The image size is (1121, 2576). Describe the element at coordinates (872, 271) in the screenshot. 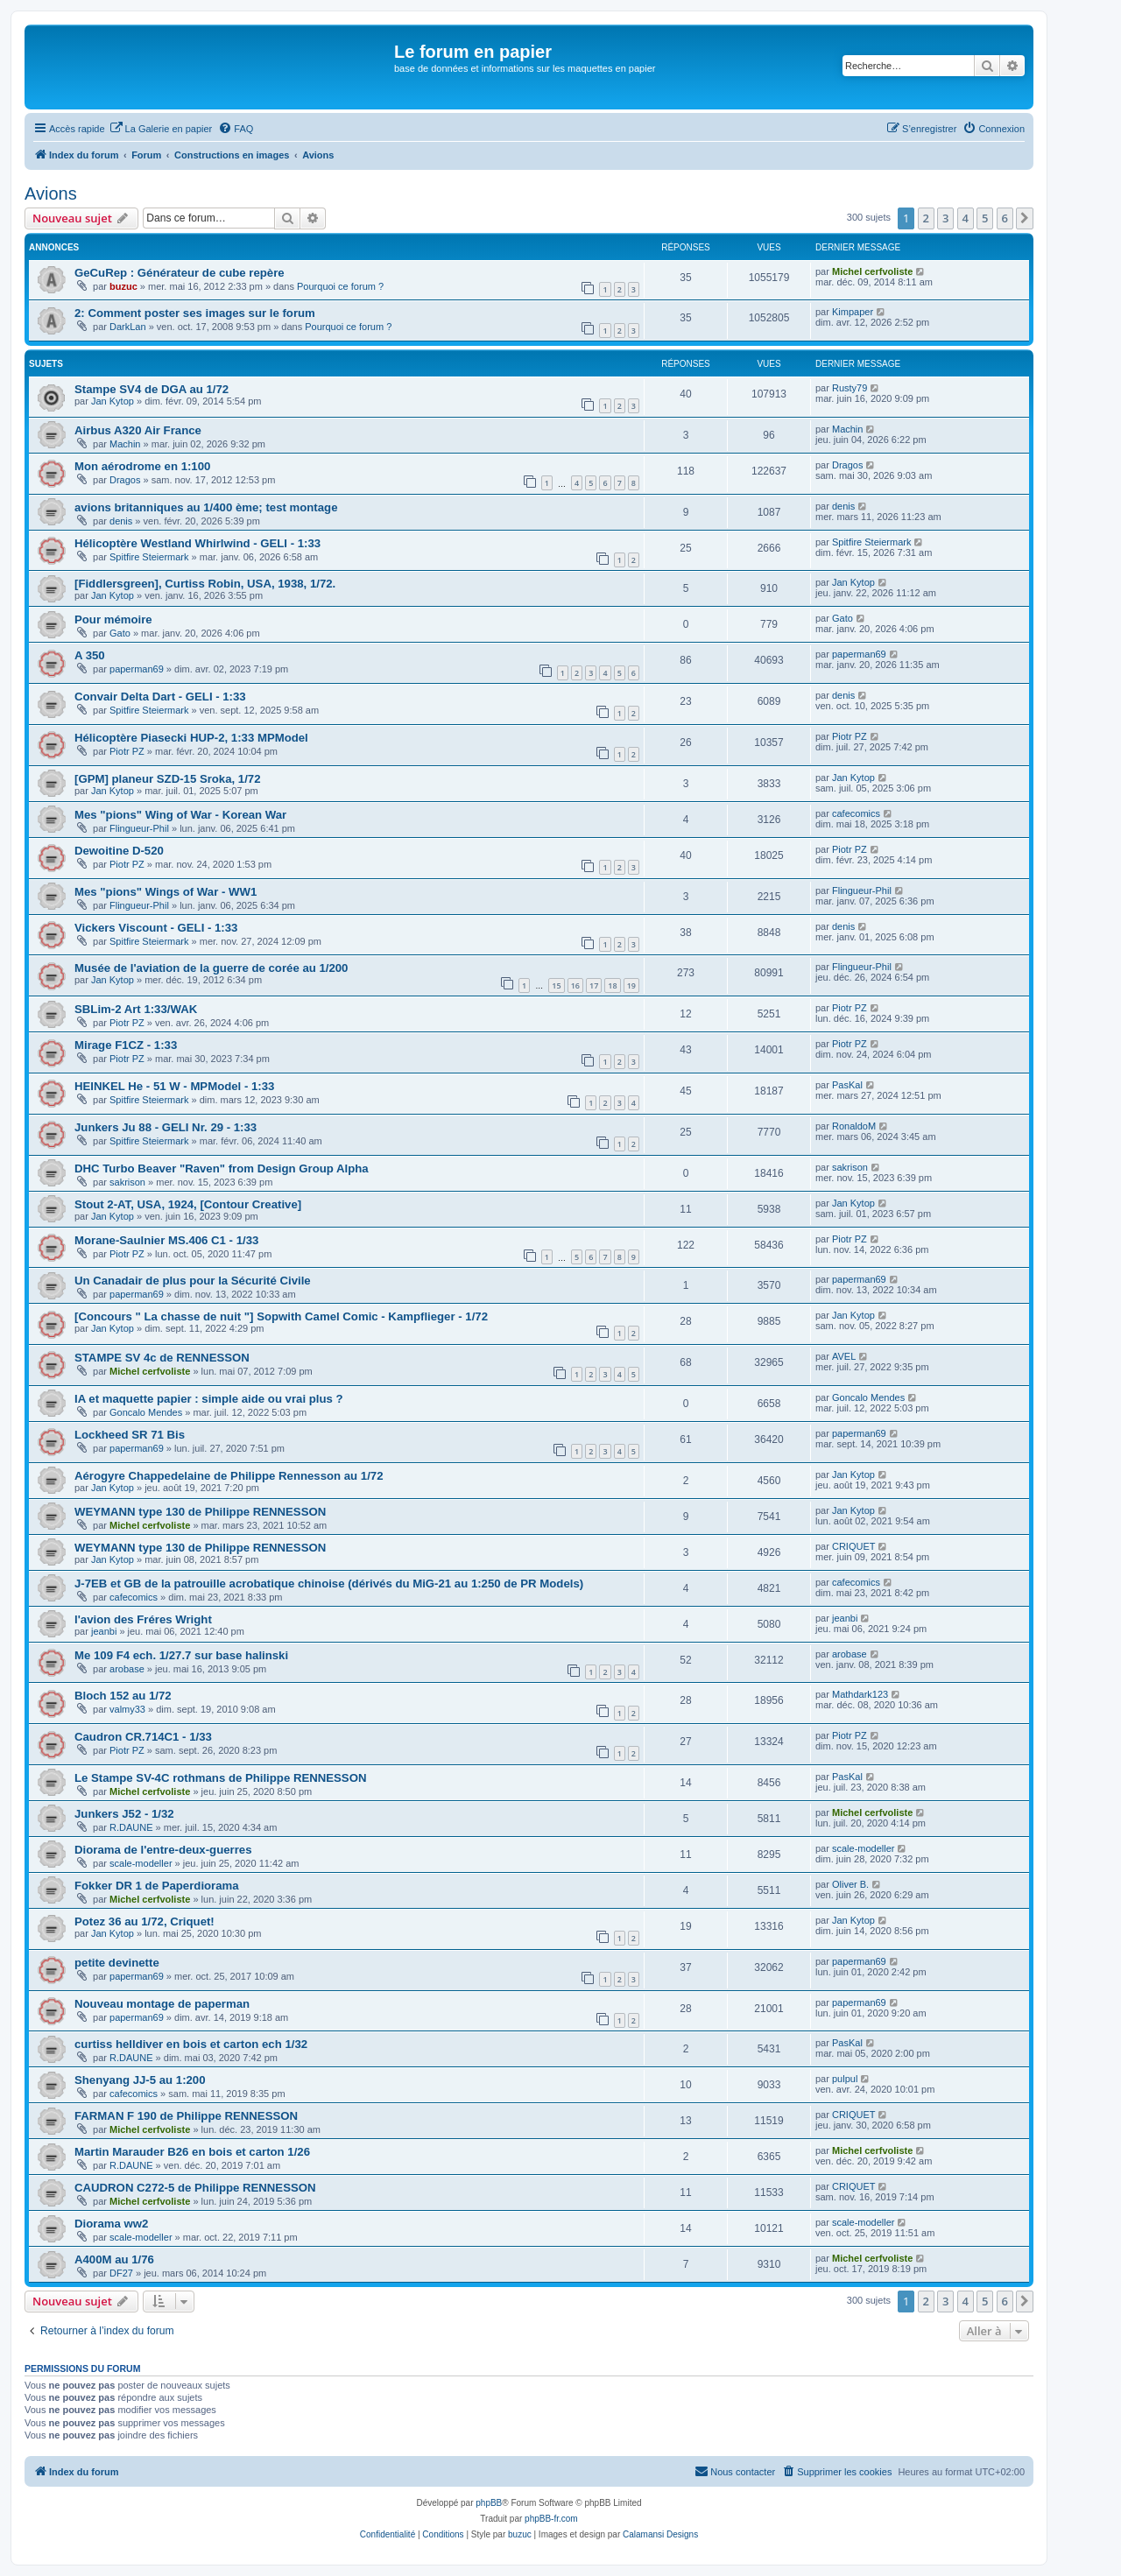

I see `Michel cerfvoliste` at that location.